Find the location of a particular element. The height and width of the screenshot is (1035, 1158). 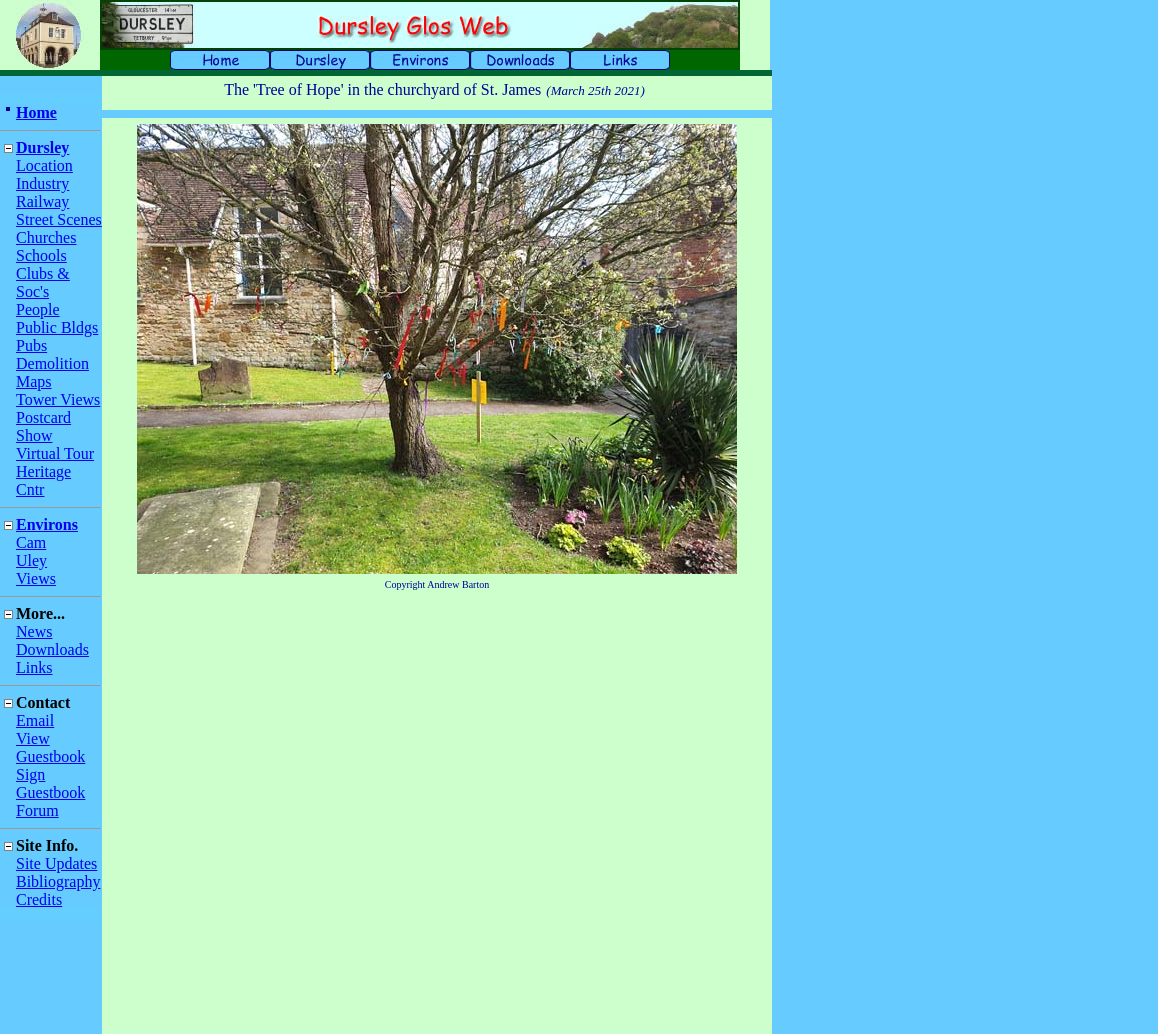

News is located at coordinates (34, 631).